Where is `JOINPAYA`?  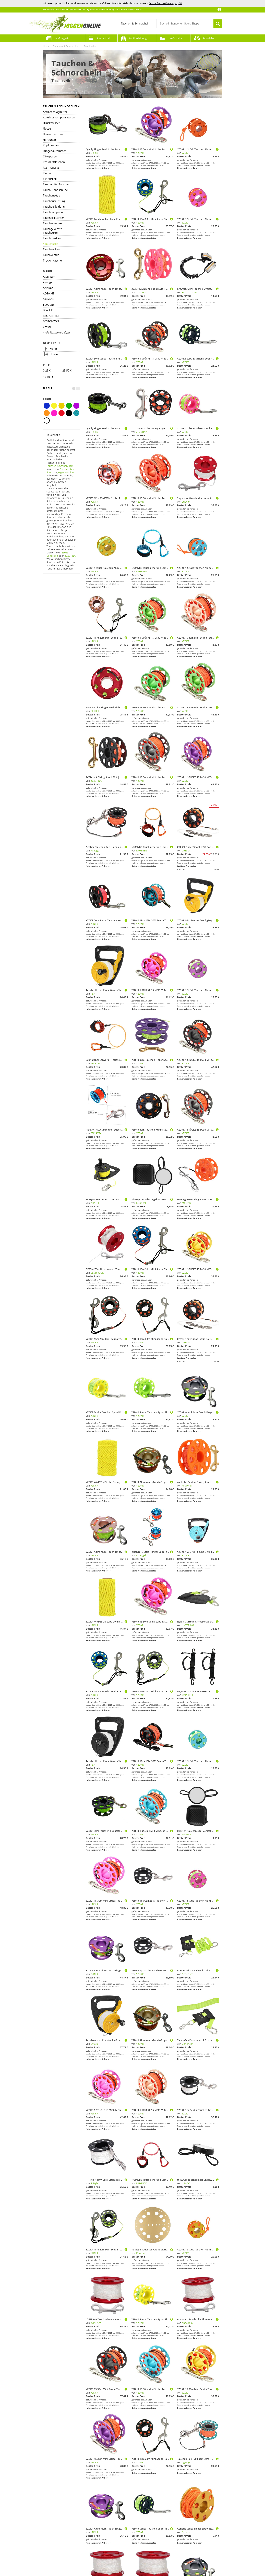 JOINPAYA is located at coordinates (96, 2322).